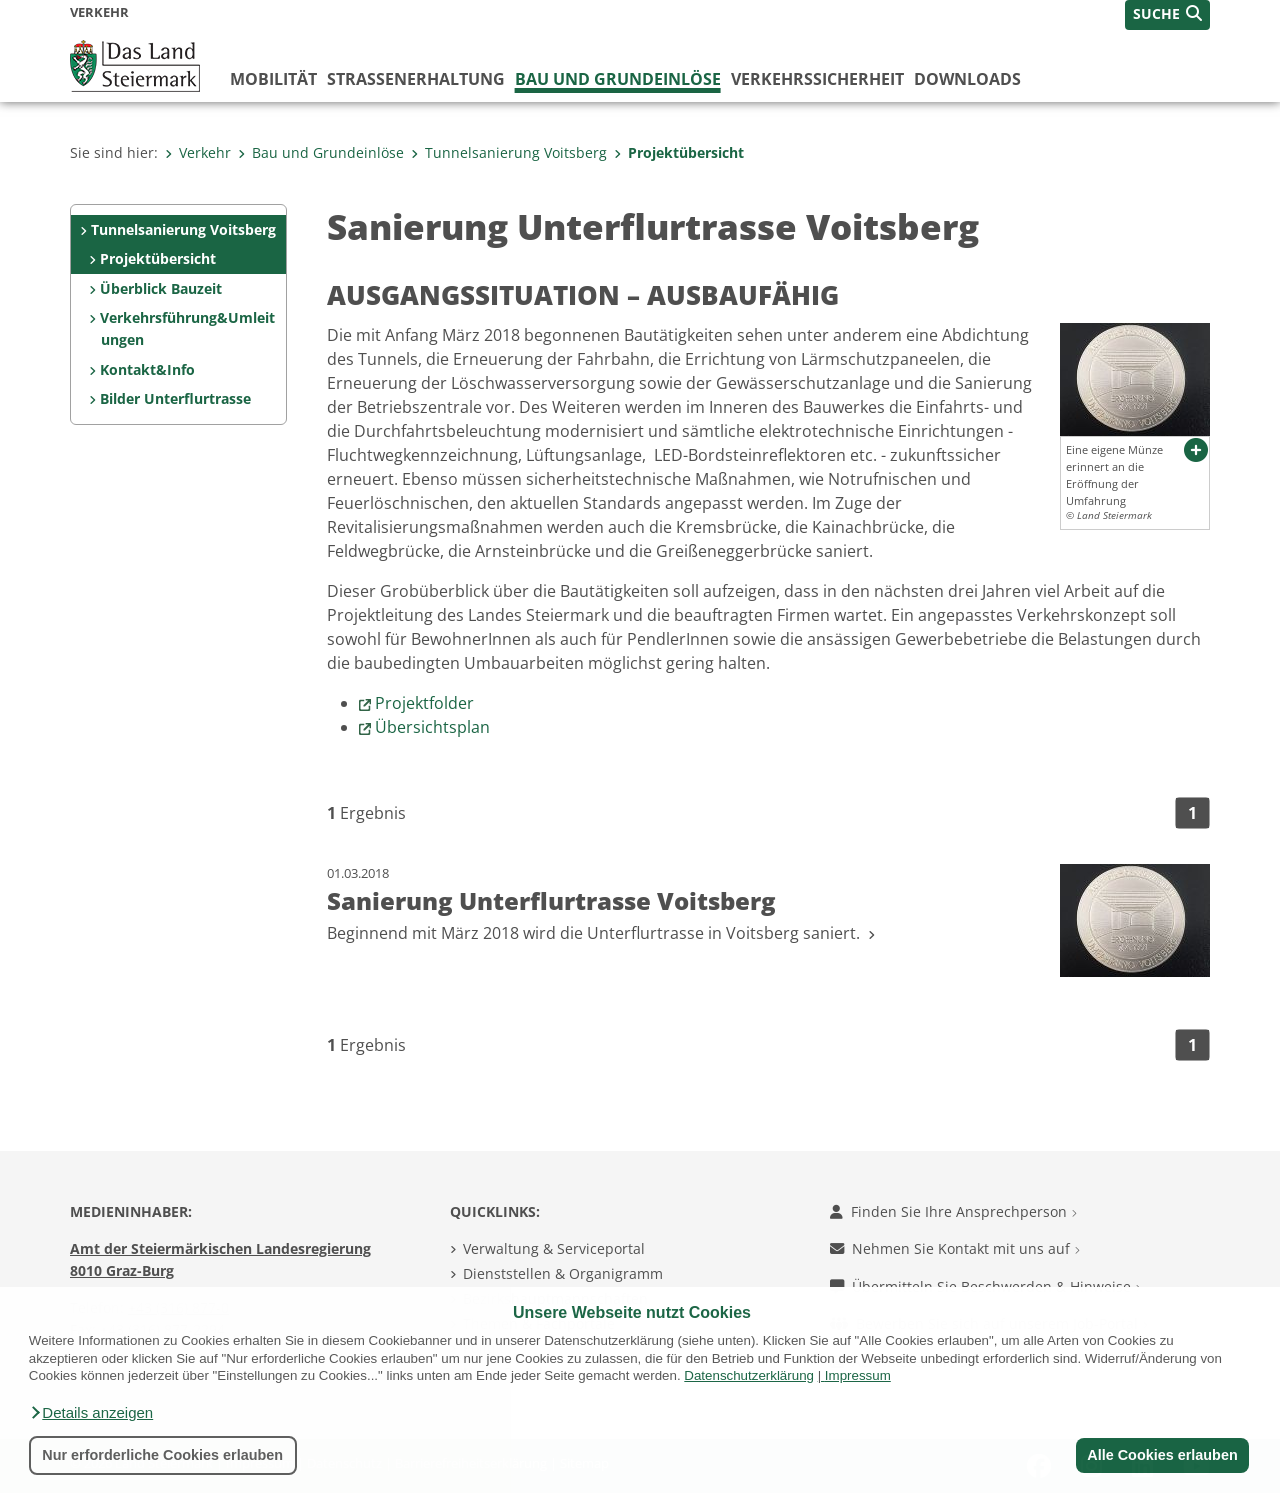 The width and height of the screenshot is (1280, 1493). I want to click on Downloads, so click(967, 79).